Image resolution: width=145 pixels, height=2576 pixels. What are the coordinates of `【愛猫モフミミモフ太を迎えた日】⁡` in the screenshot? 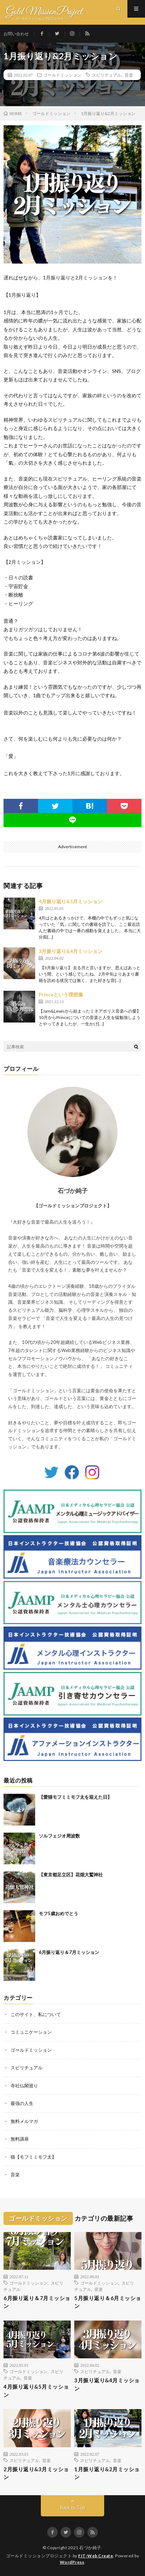 It's located at (75, 1797).